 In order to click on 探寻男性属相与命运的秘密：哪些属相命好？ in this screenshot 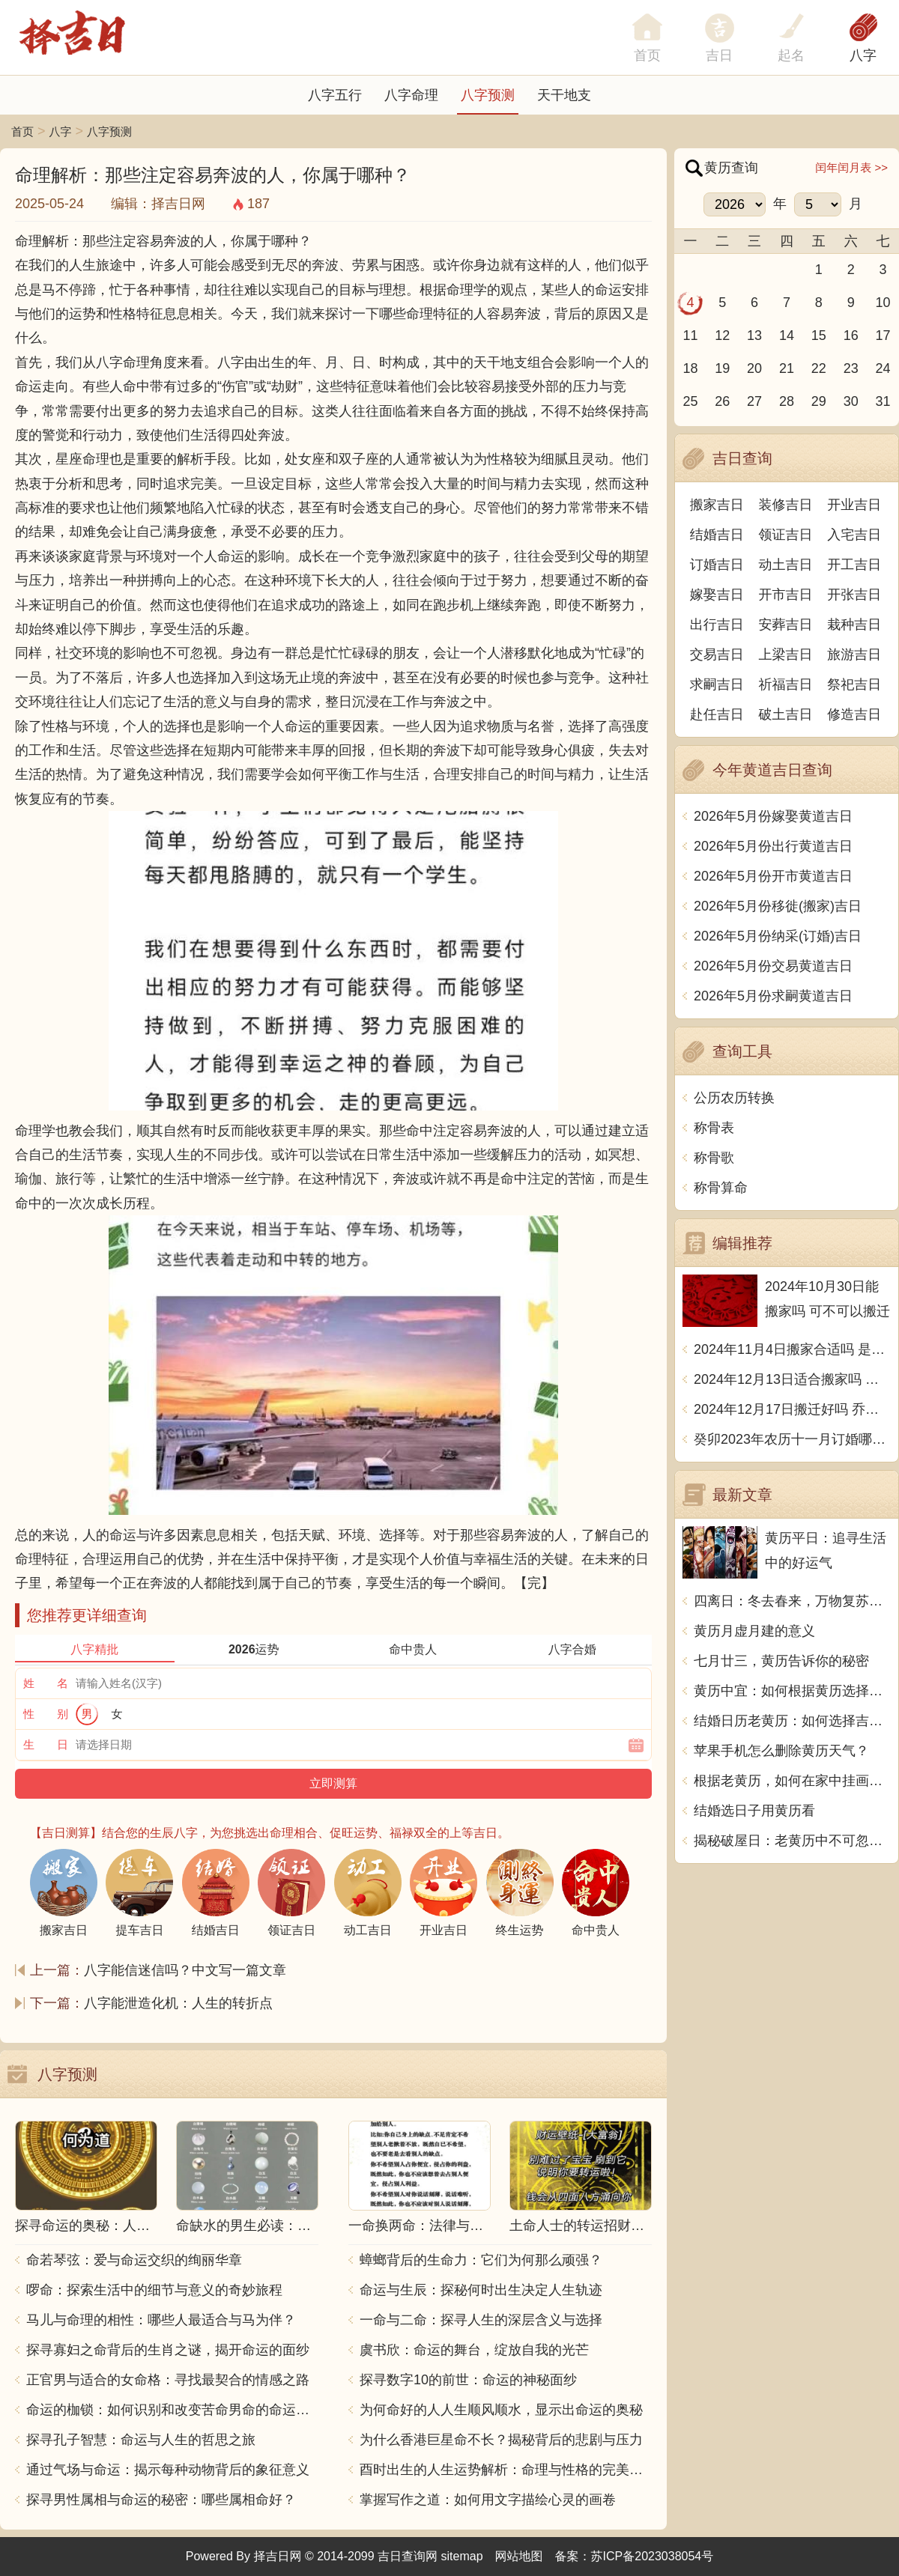, I will do `click(161, 2499)`.